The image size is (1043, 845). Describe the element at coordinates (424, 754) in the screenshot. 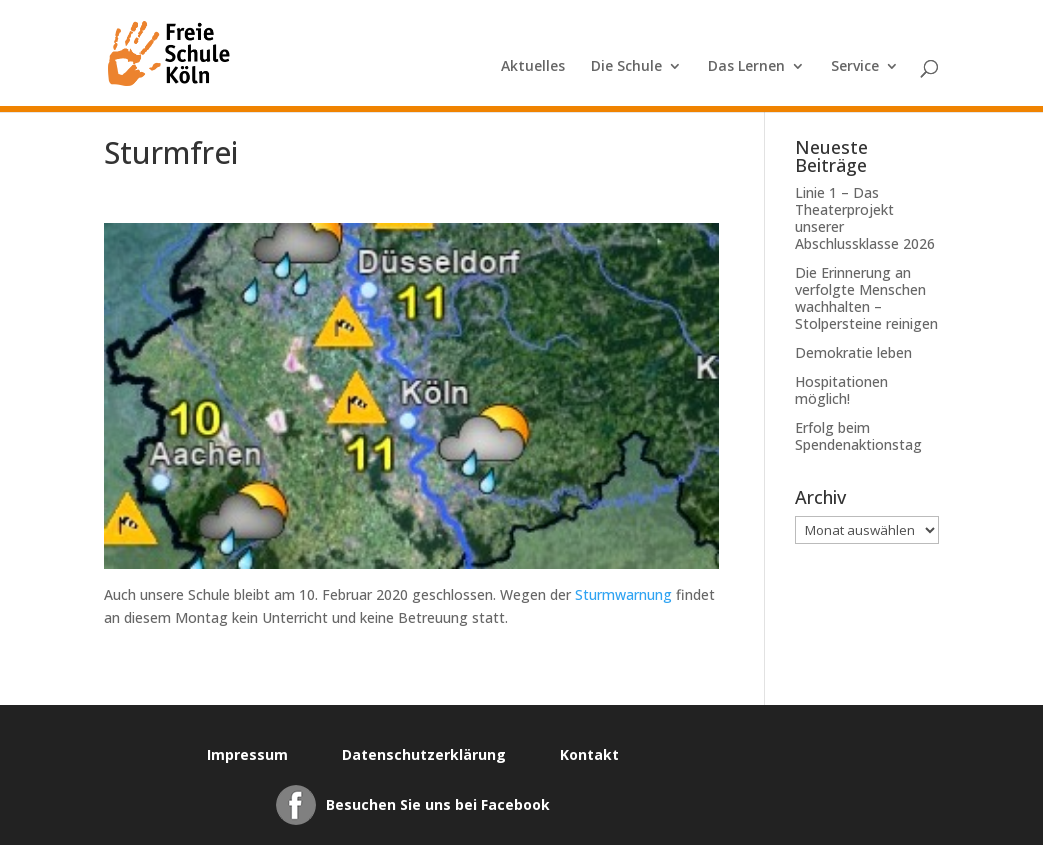

I see `Datenschutzerklärung` at that location.